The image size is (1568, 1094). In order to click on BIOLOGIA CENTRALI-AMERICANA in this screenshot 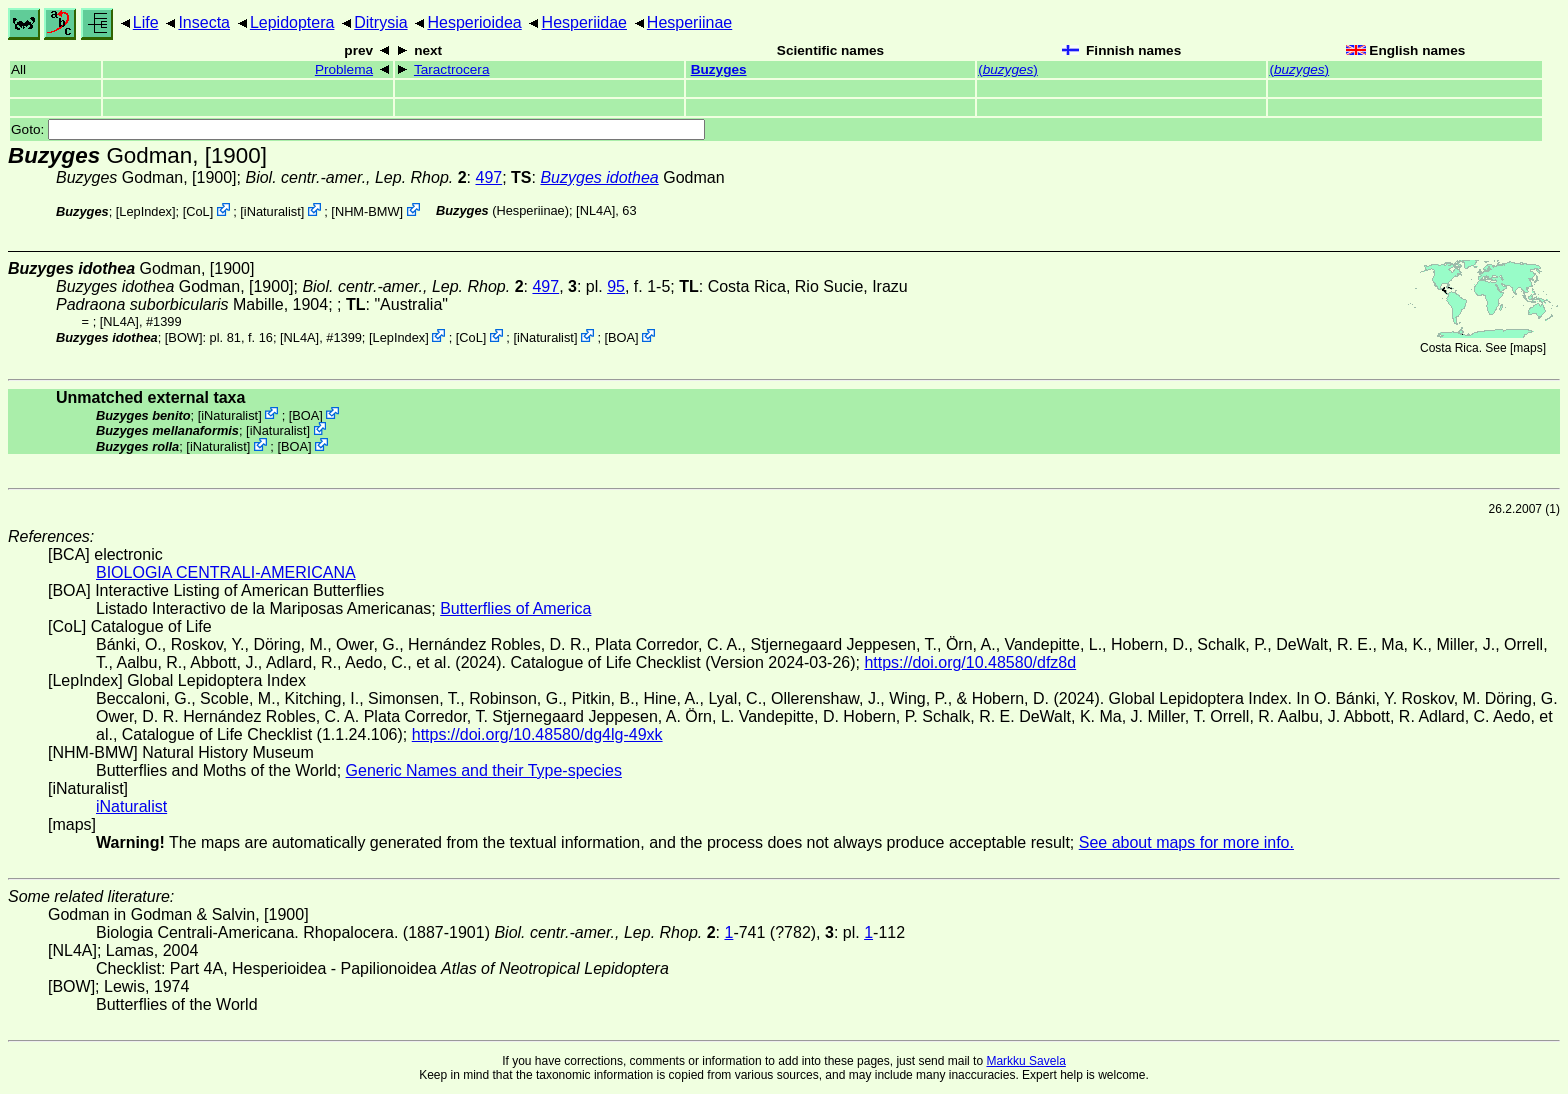, I will do `click(226, 572)`.